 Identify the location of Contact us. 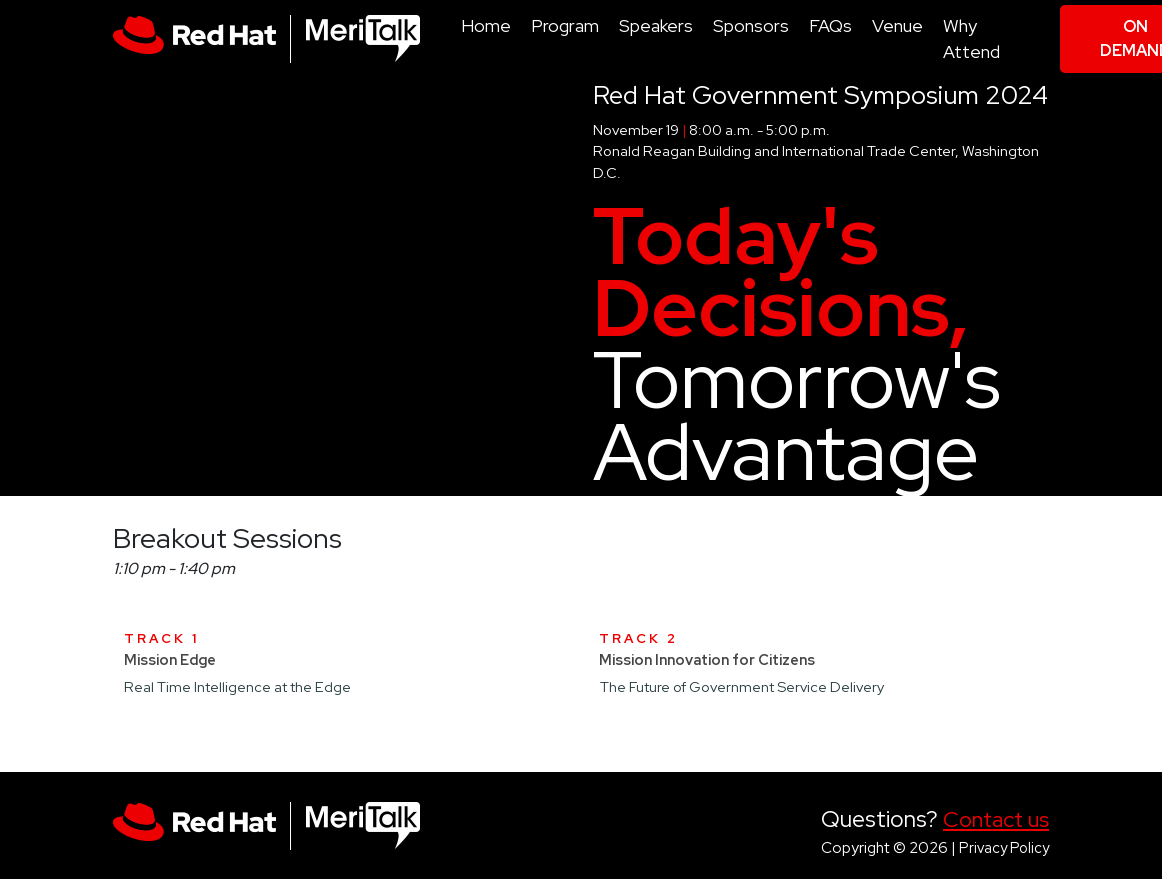
(996, 819).